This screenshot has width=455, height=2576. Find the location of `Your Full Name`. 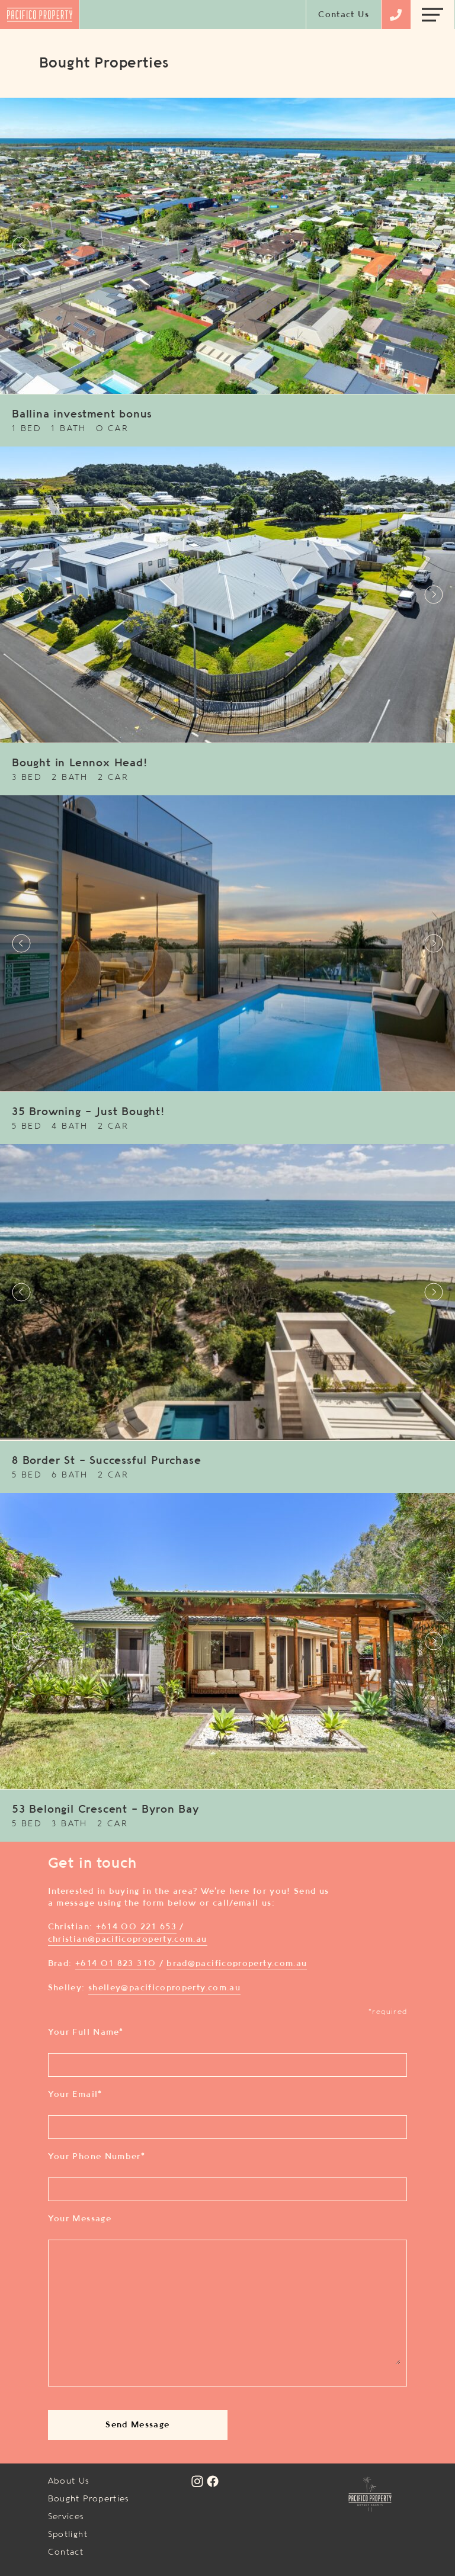

Your Full Name is located at coordinates (85, 2032).